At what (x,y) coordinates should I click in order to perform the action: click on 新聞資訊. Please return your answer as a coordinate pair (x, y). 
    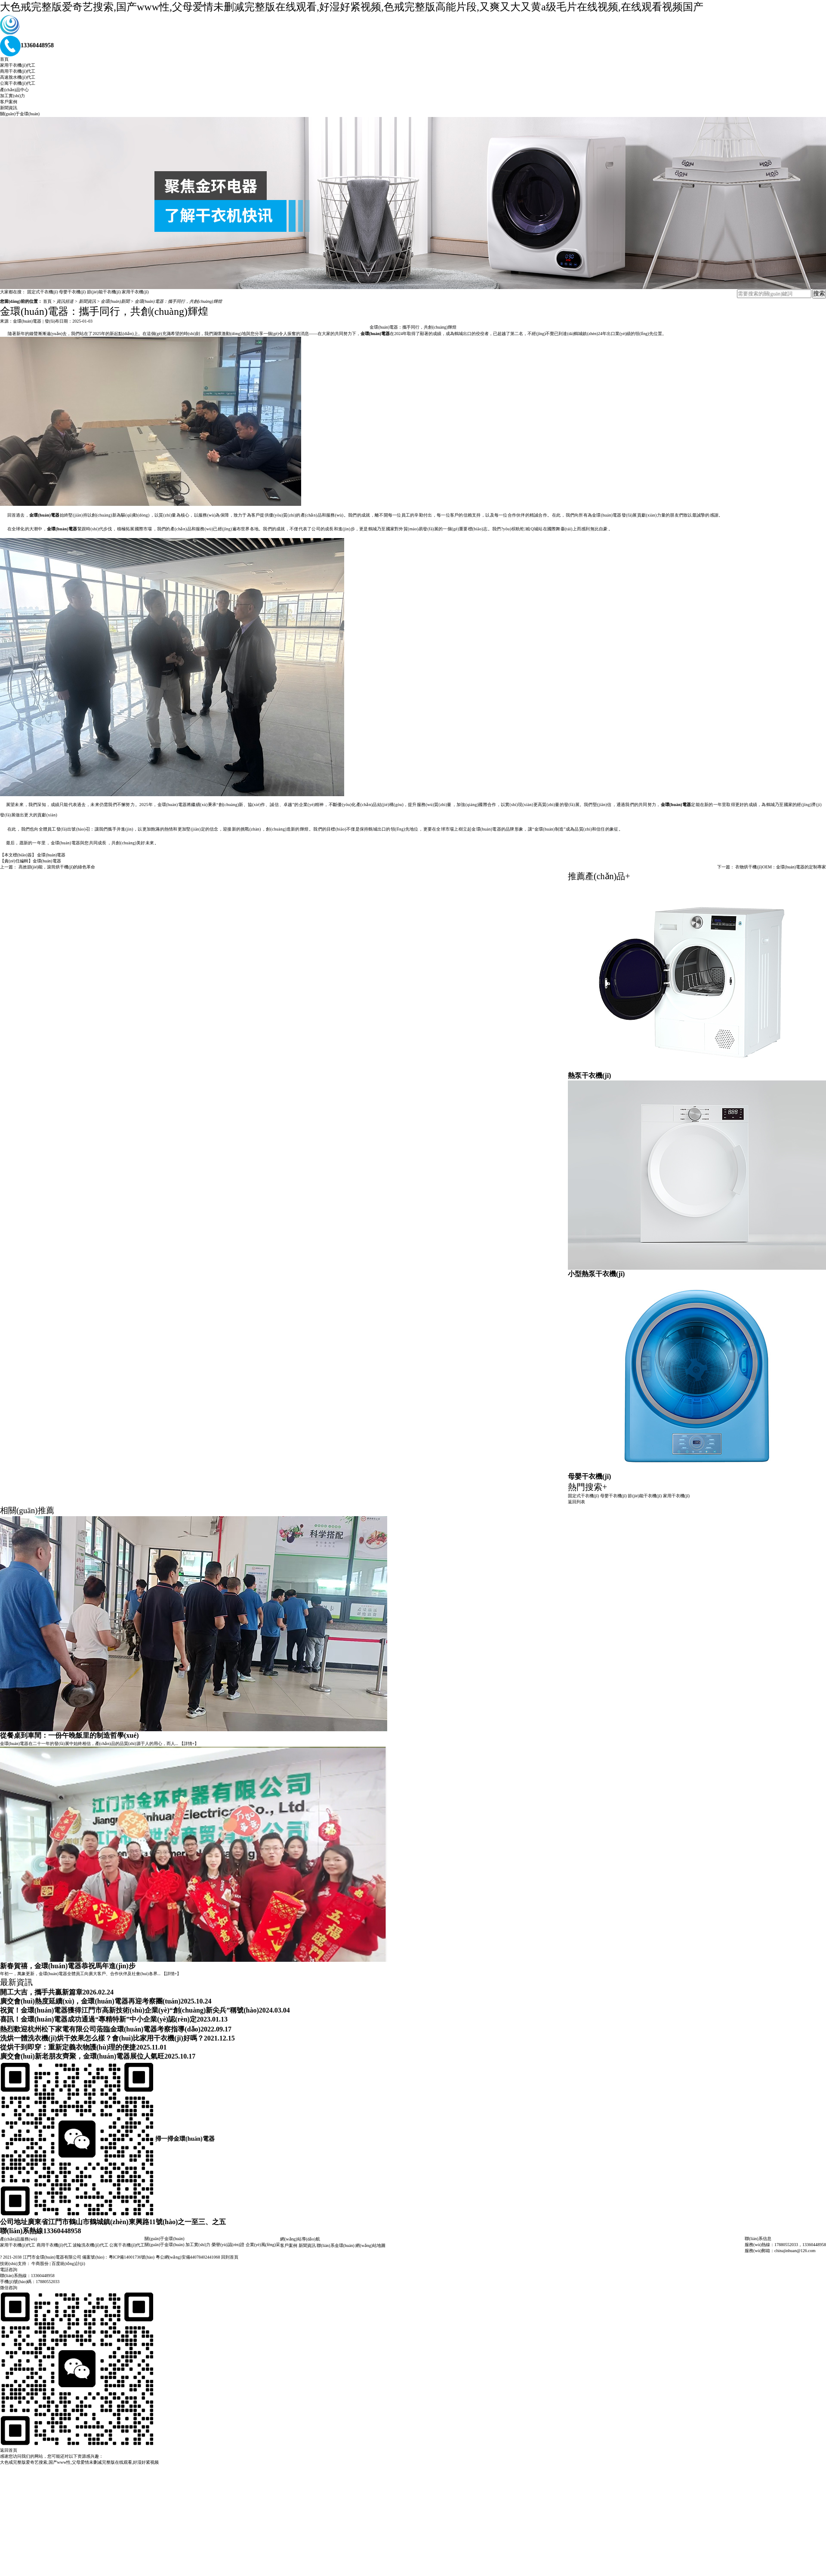
    Looking at the image, I should click on (8, 107).